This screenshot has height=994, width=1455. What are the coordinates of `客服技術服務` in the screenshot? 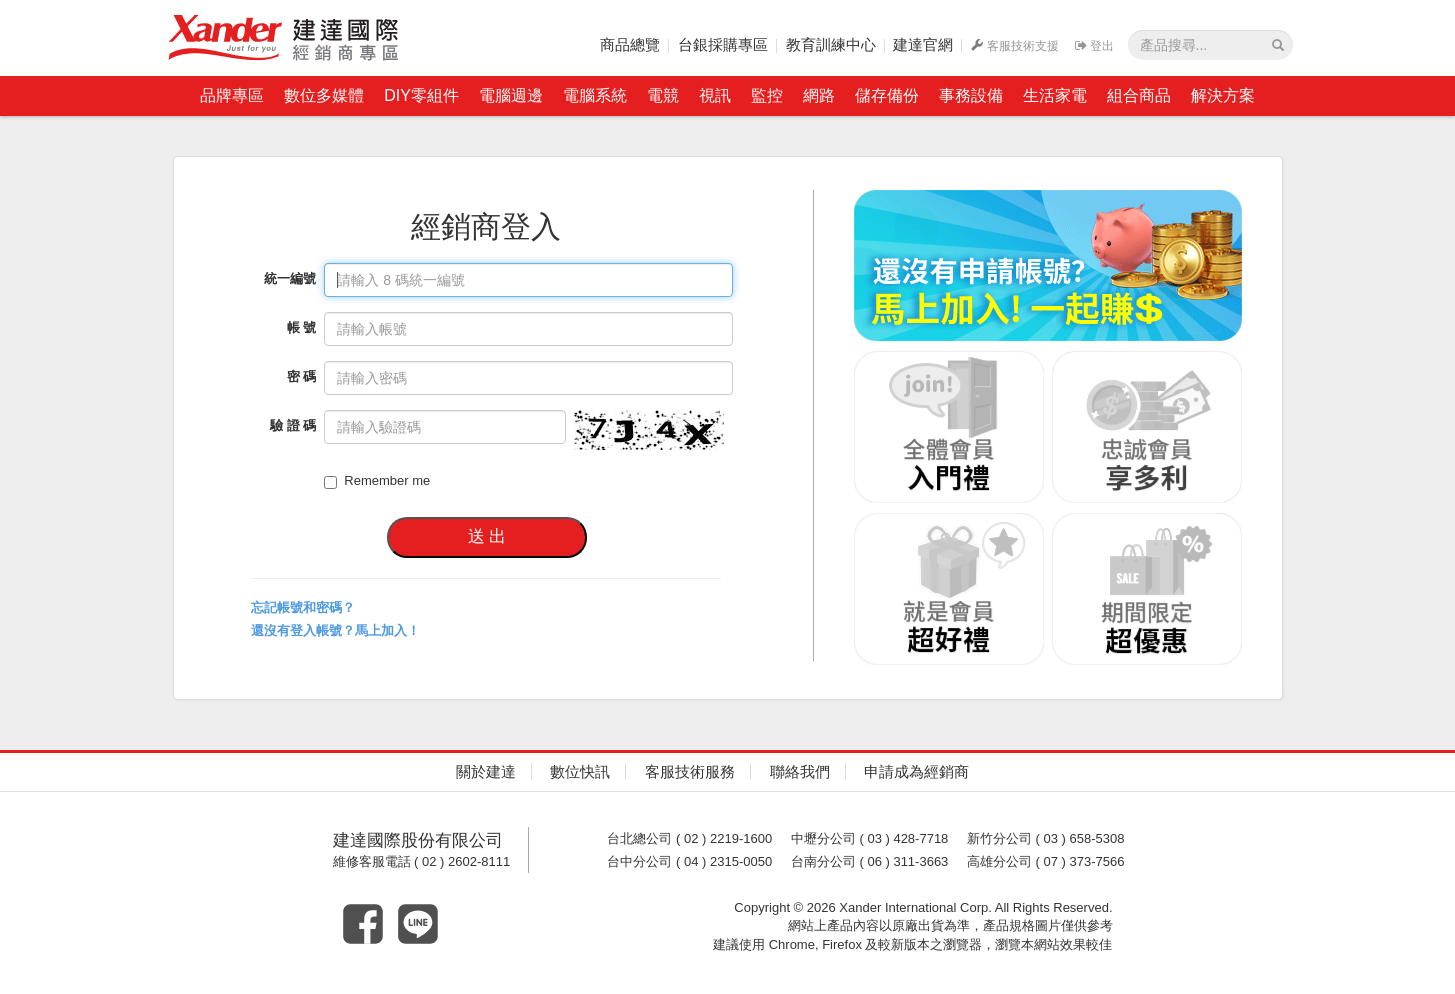 It's located at (690, 771).